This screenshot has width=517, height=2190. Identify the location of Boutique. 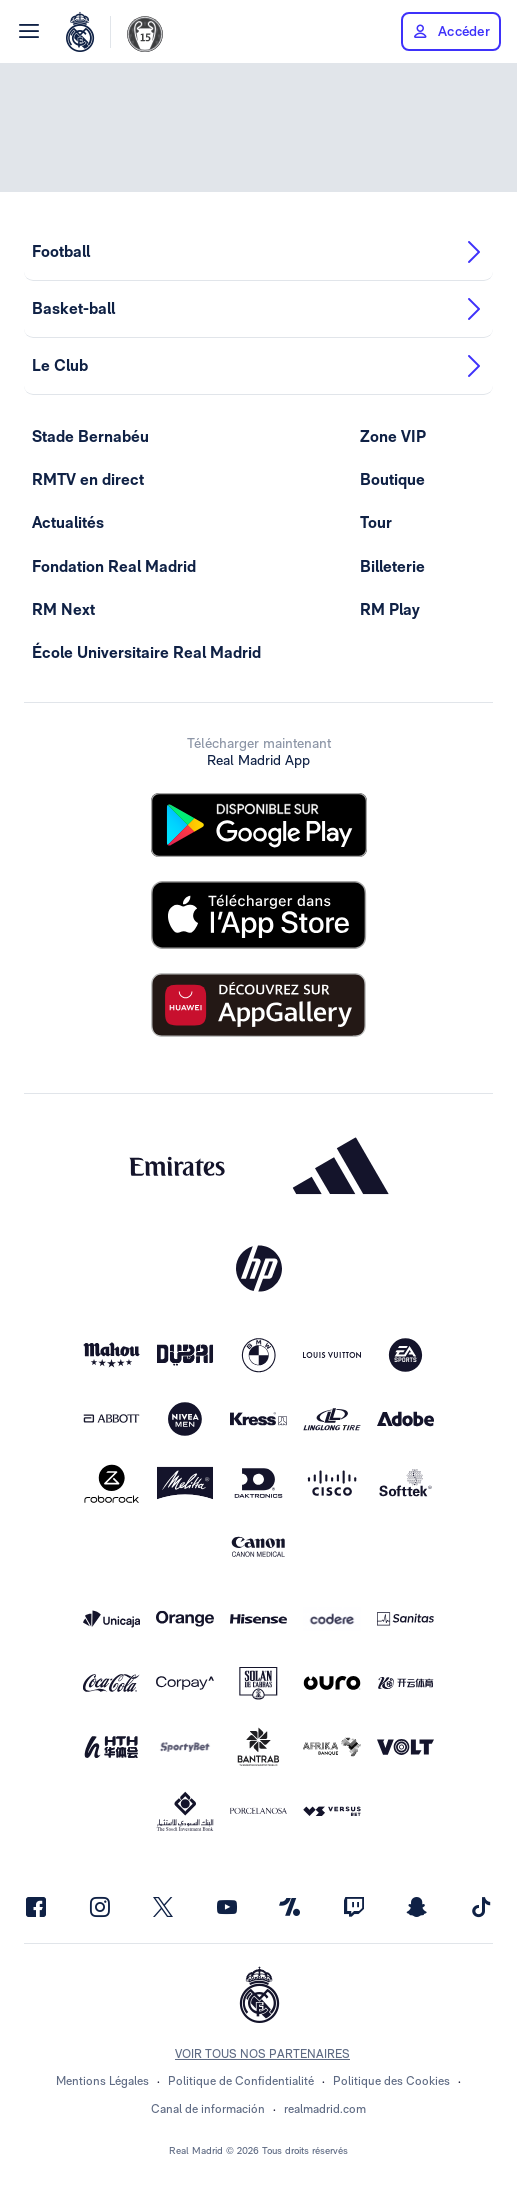
(392, 479).